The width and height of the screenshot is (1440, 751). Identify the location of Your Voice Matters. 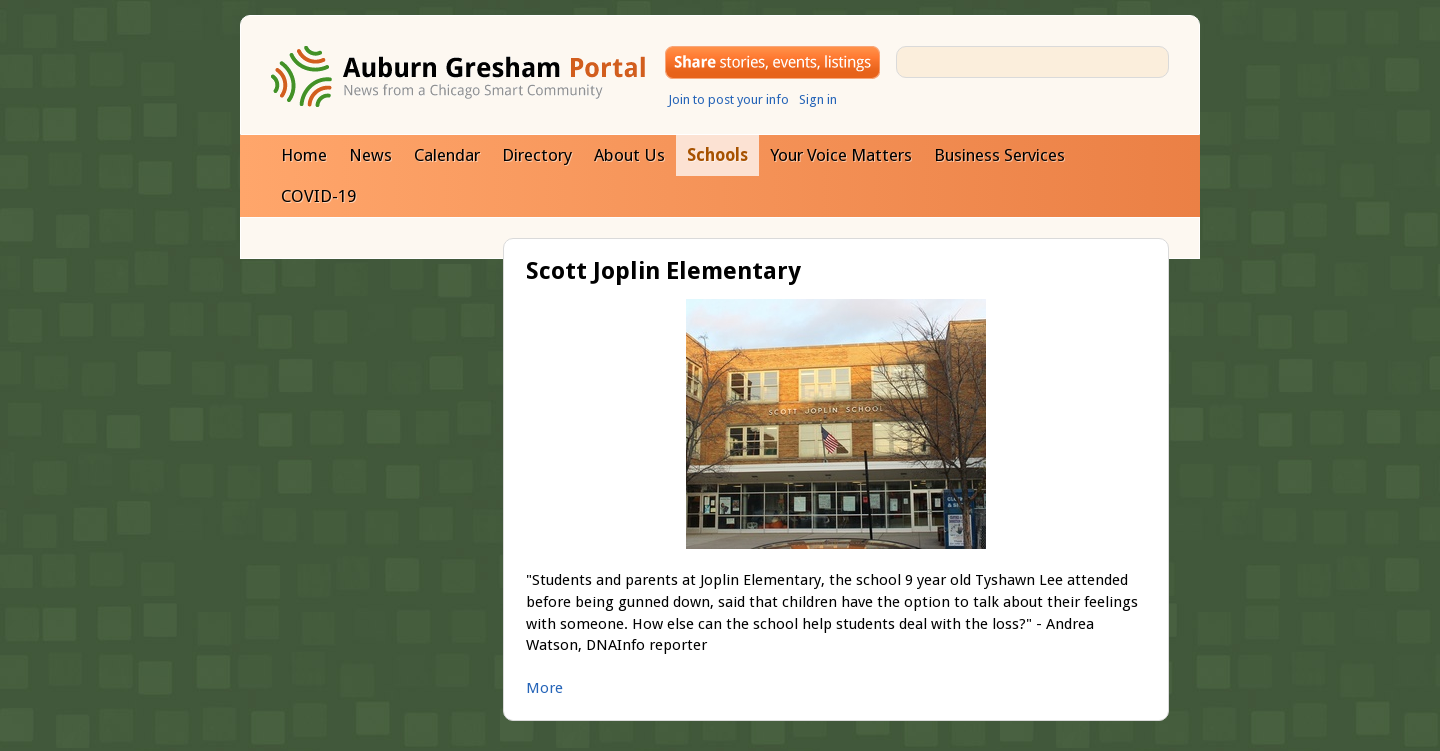
(841, 155).